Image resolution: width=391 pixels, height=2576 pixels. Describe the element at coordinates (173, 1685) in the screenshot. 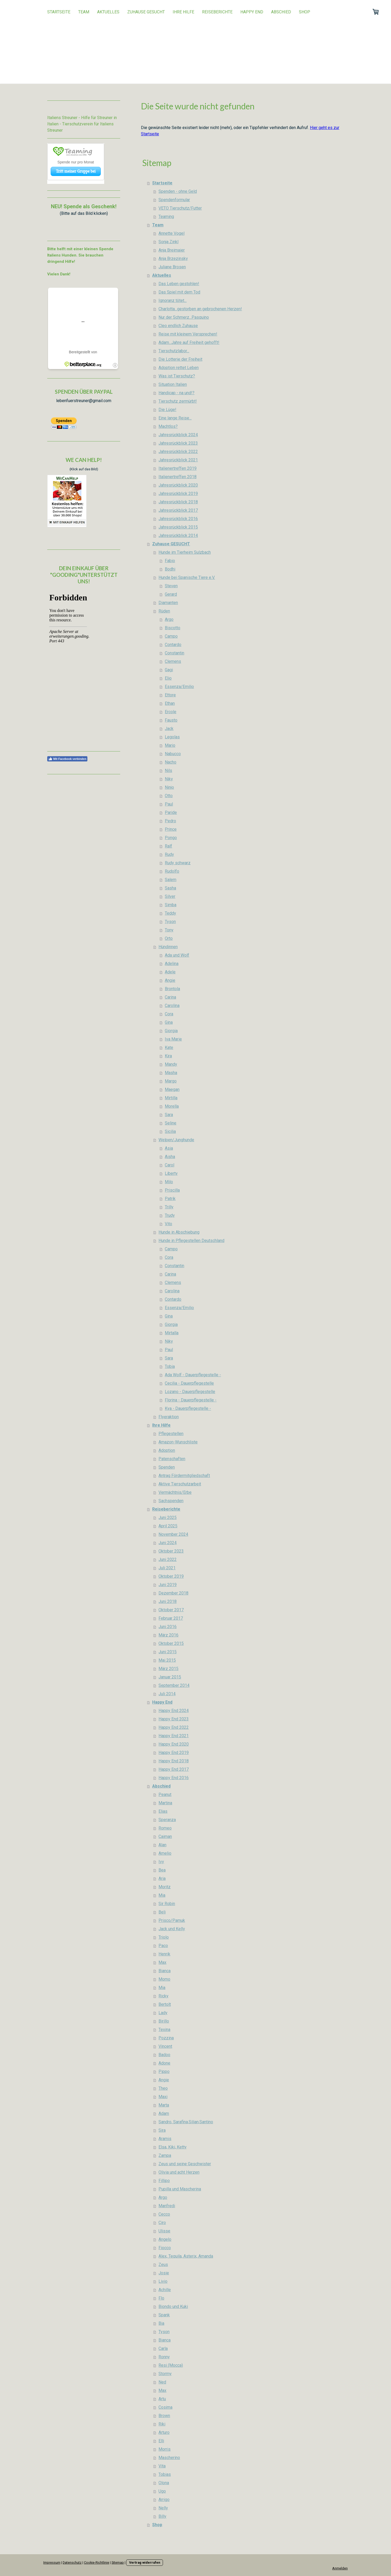

I see `September 2014` at that location.